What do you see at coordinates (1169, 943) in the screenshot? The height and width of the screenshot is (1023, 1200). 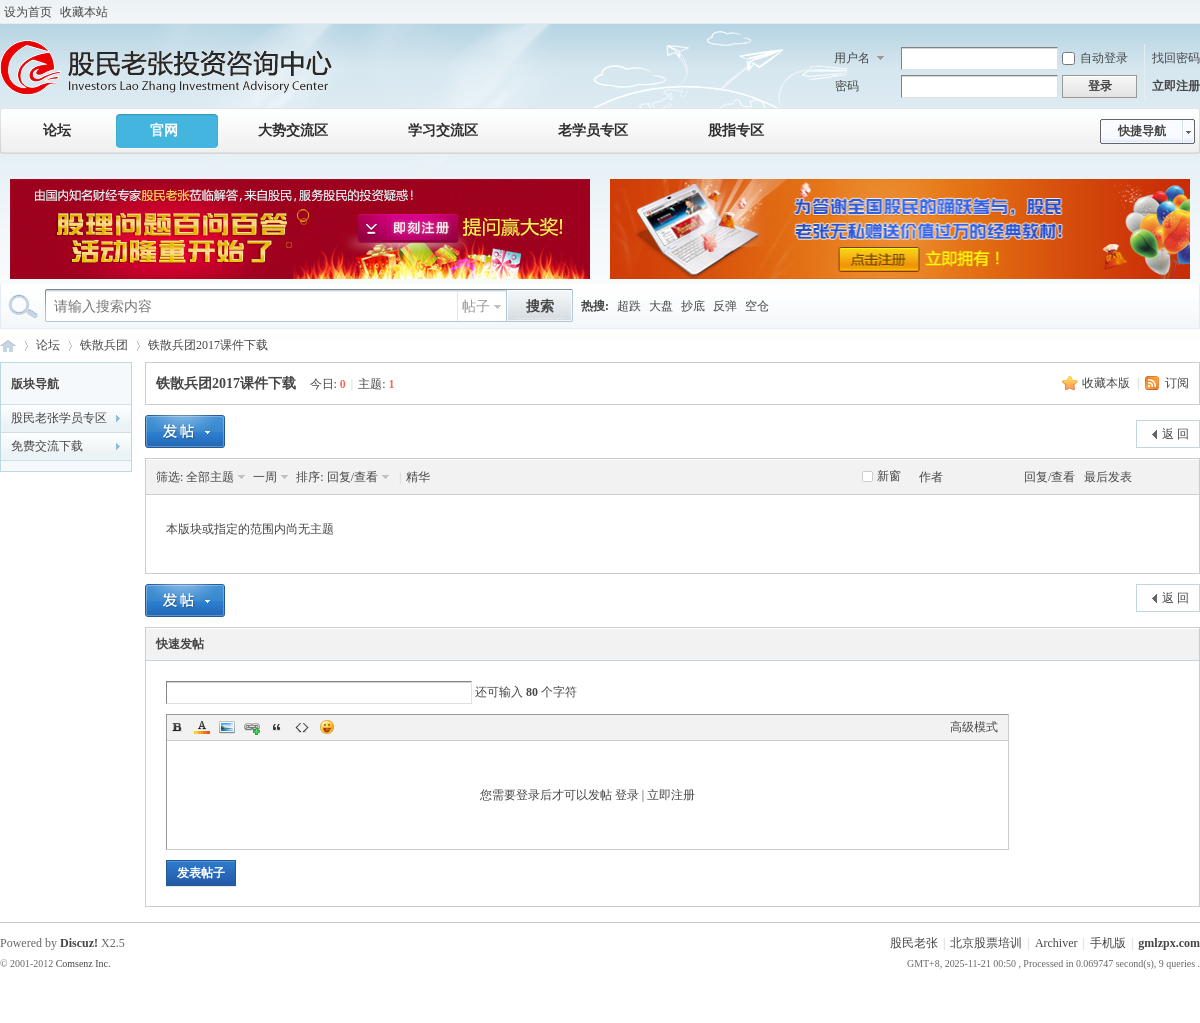 I see `gmlzpx.com` at bounding box center [1169, 943].